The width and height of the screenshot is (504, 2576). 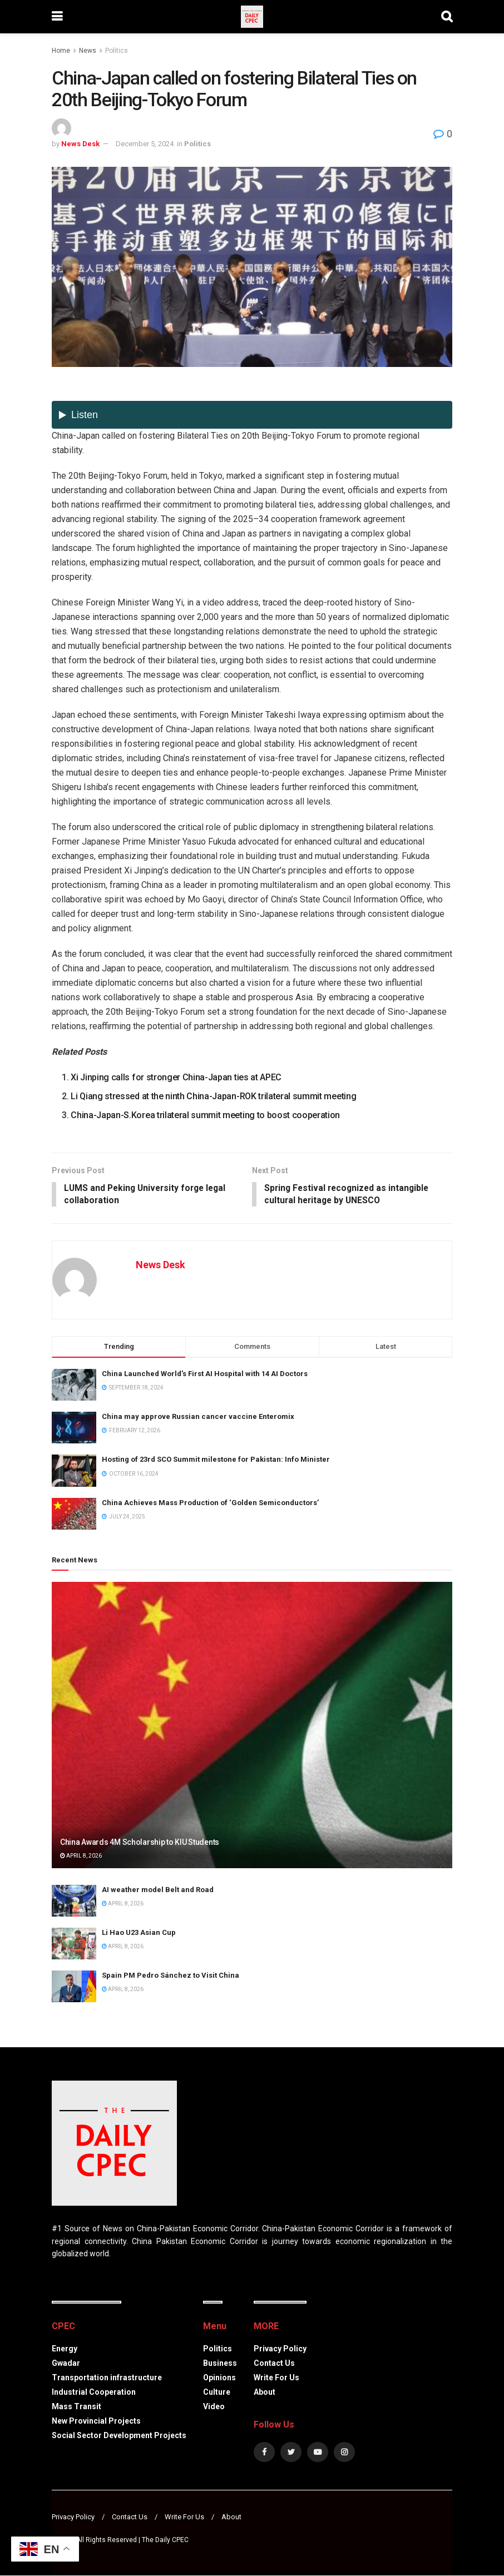 What do you see at coordinates (81, 1857) in the screenshot?
I see `April 8, 2026` at bounding box center [81, 1857].